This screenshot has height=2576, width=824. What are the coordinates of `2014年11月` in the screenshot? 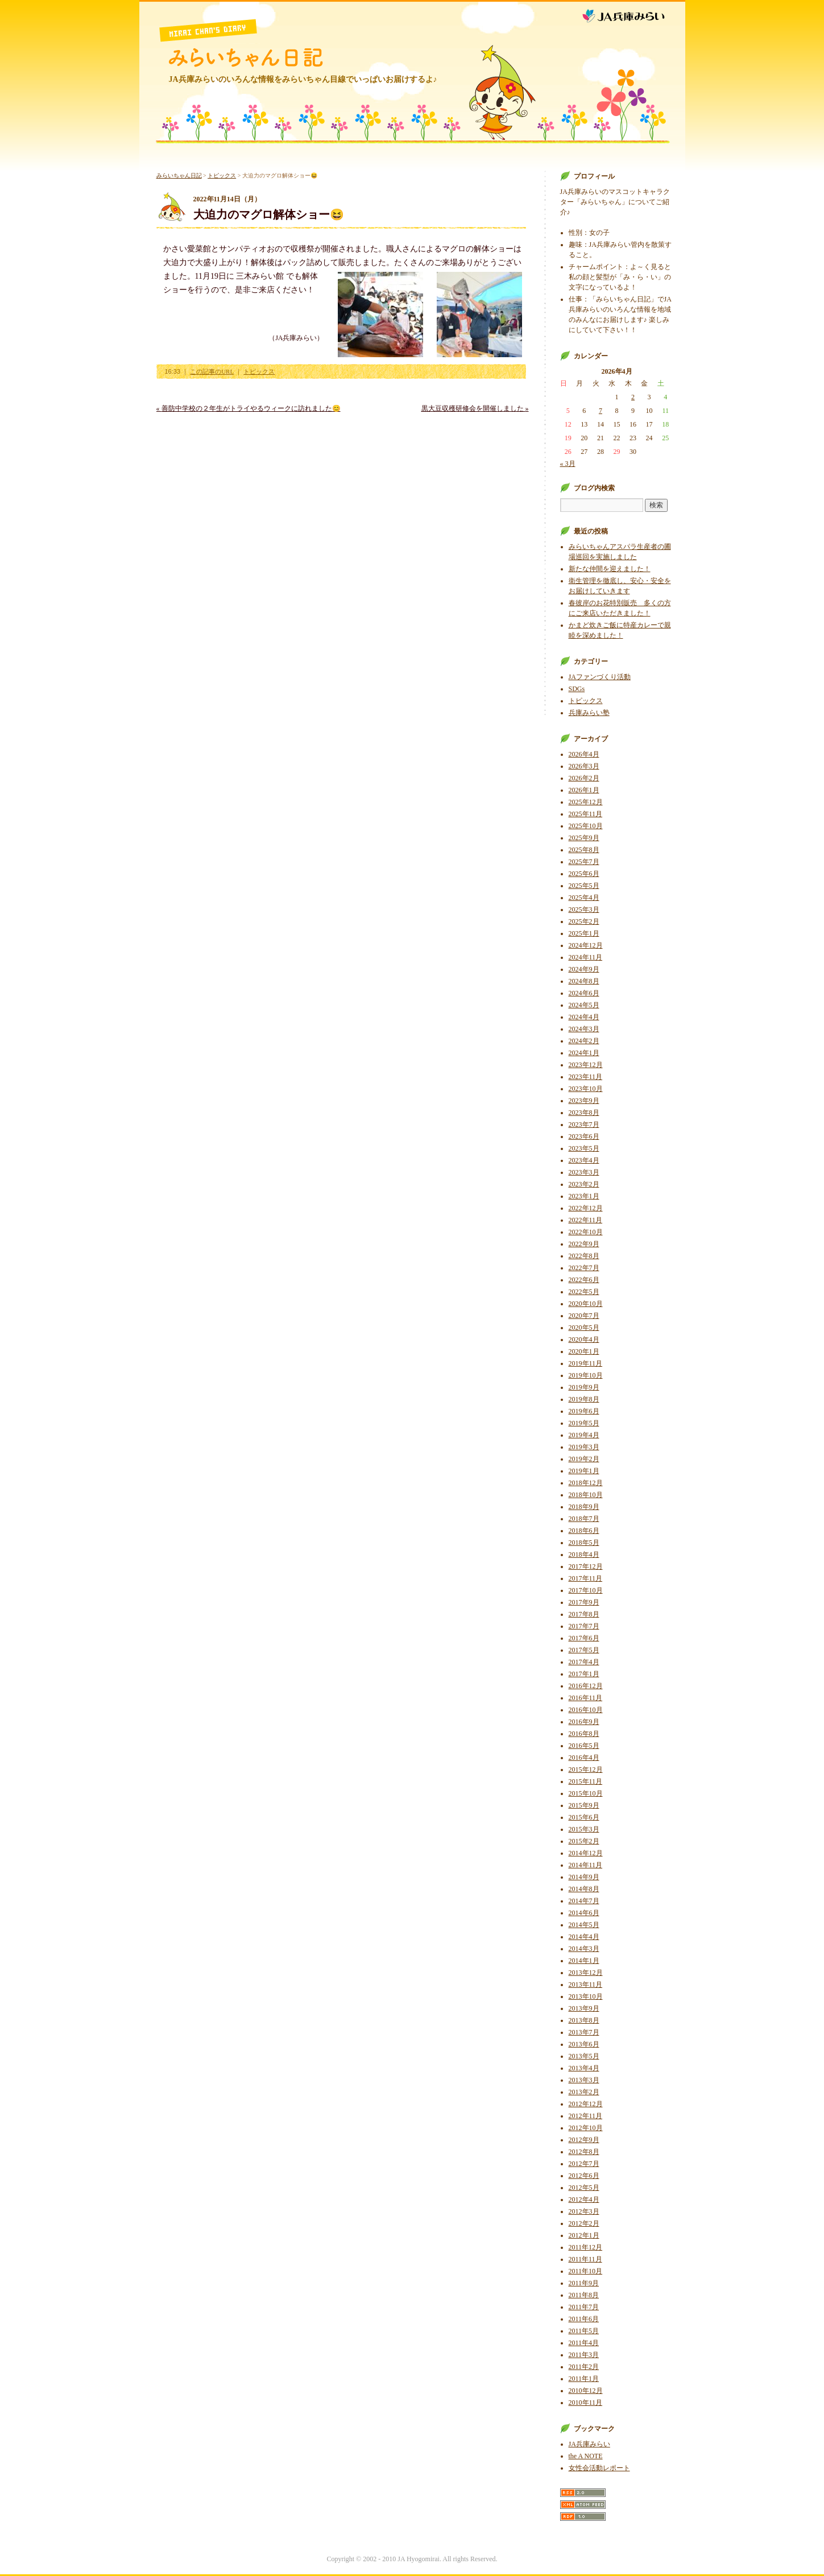 It's located at (586, 1865).